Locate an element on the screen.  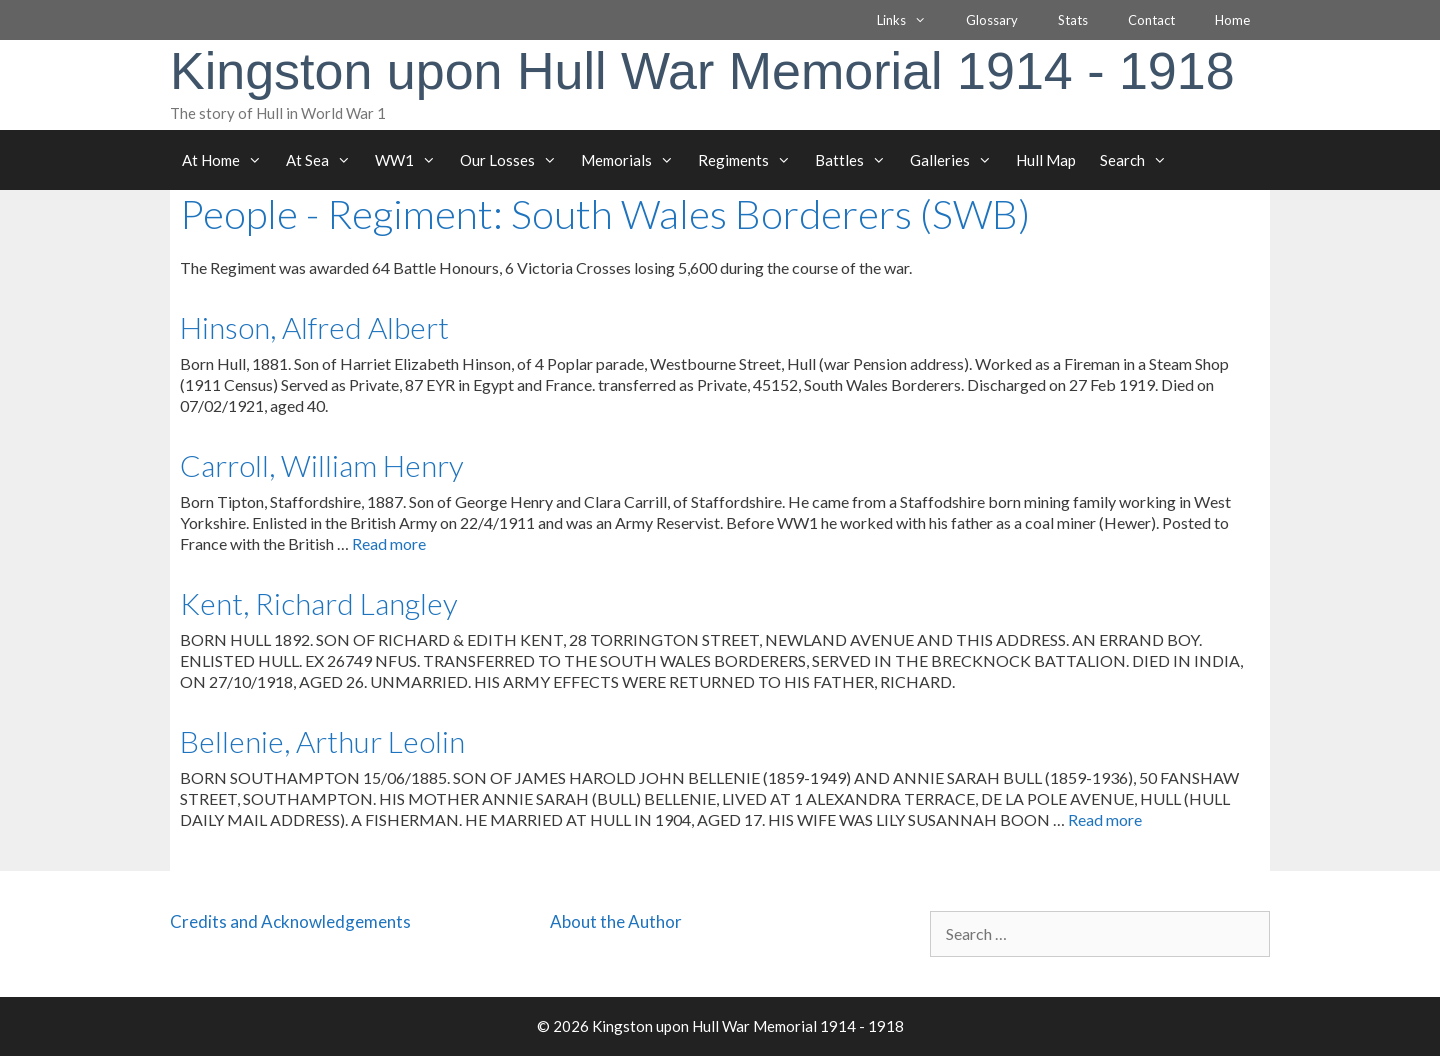
Kent, Richard Langley is located at coordinates (319, 603).